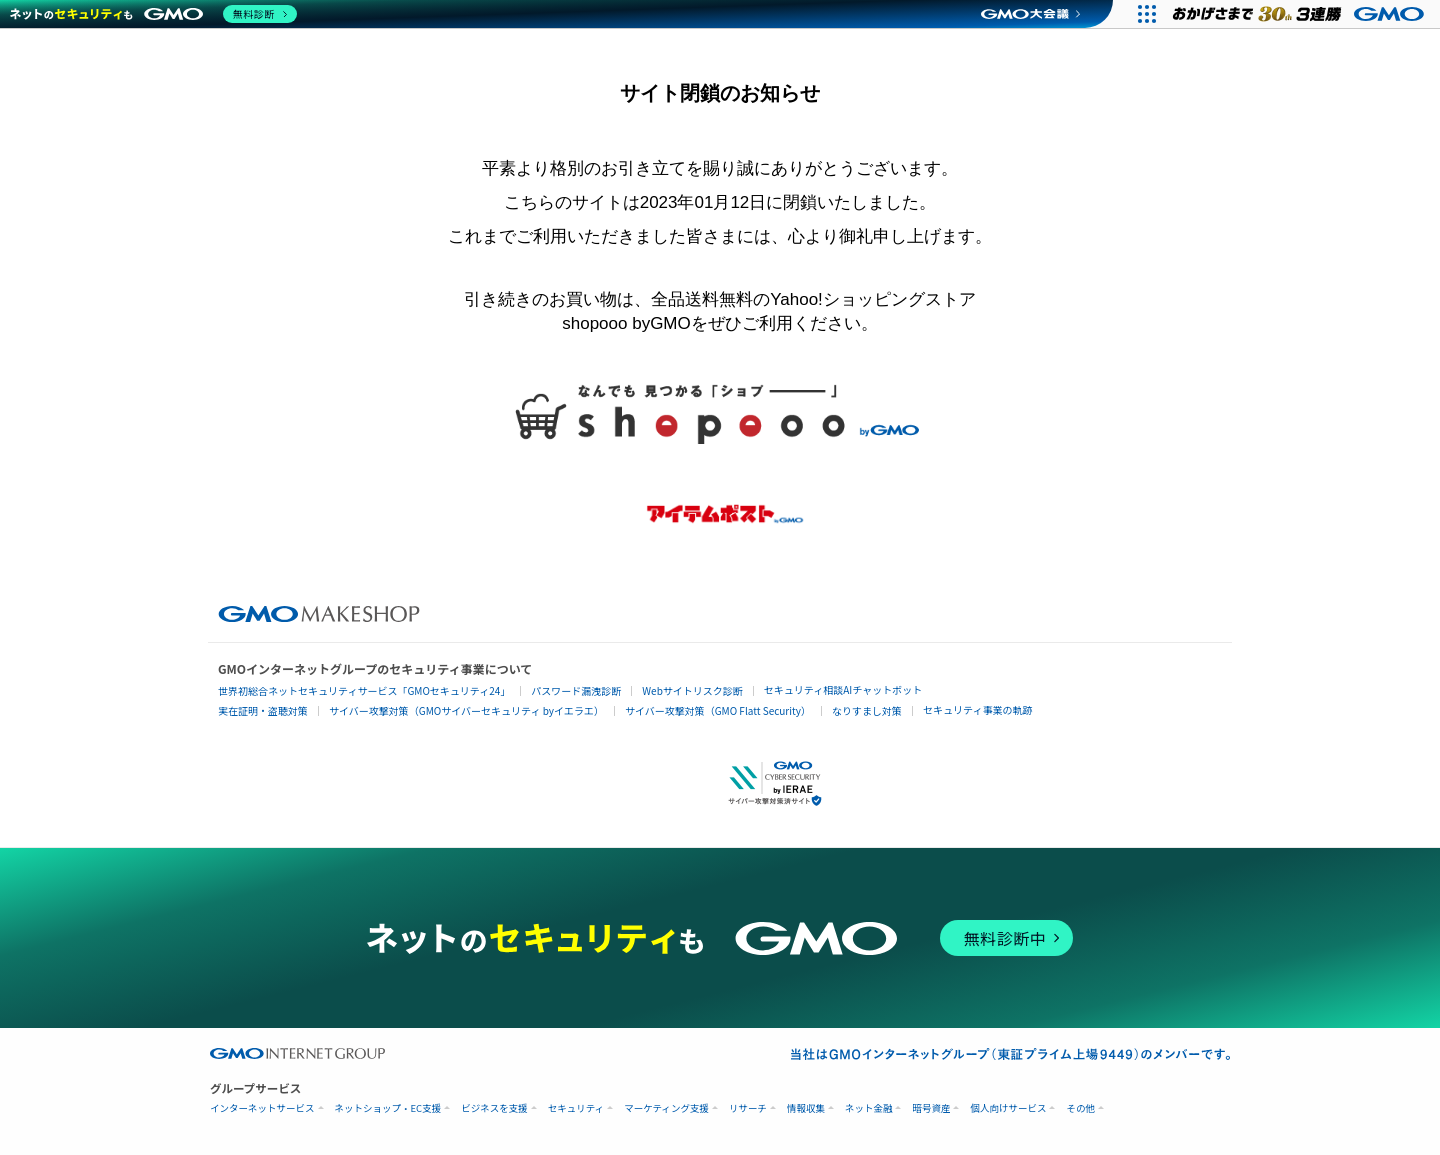 Image resolution: width=1440 pixels, height=1155 pixels. I want to click on 世界初総合ネットセキュリティサービス「GMOセキュリティ24」, so click(364, 690).